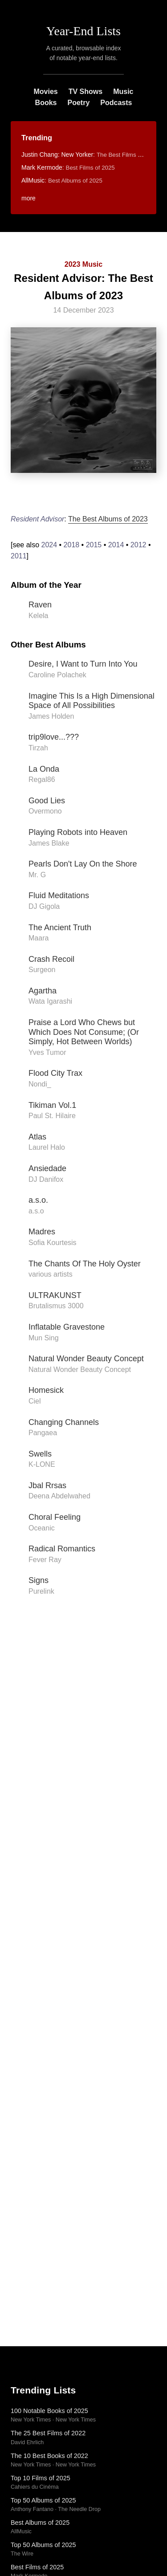 This screenshot has width=167, height=2576. I want to click on Pangaea, so click(43, 1433).